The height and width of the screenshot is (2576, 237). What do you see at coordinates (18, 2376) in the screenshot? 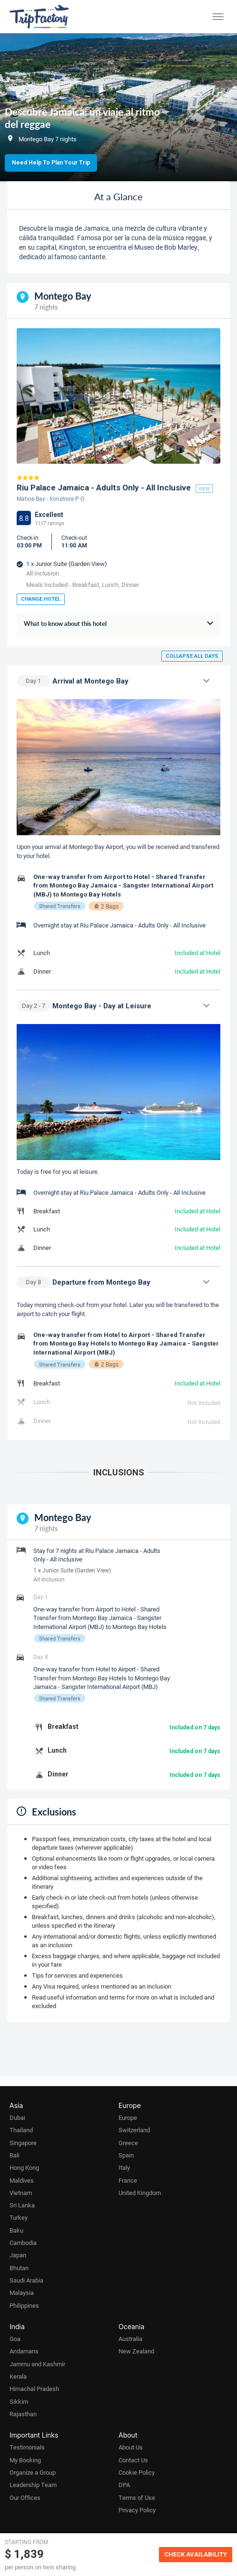
I see `Kerala` at bounding box center [18, 2376].